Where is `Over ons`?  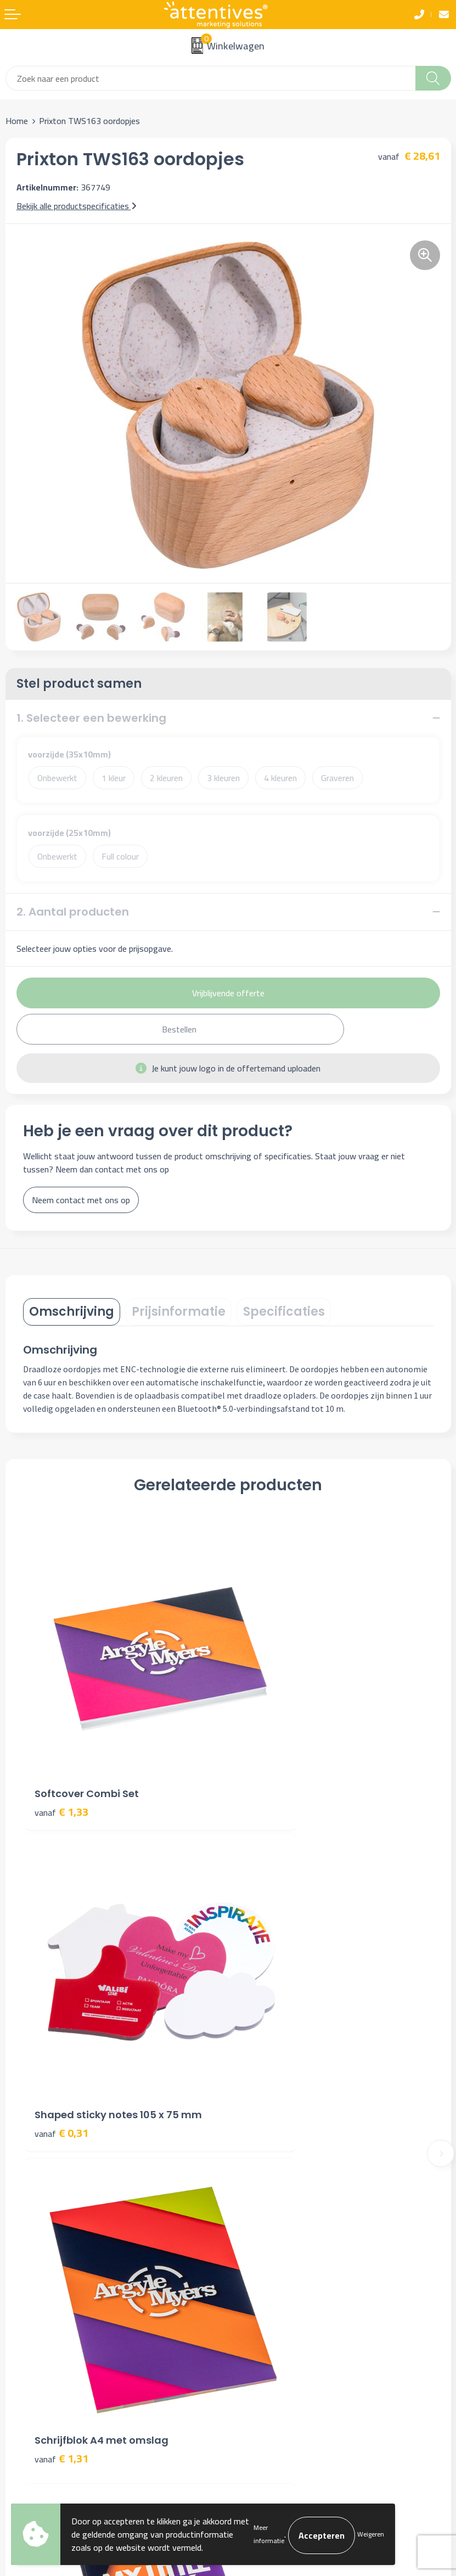 Over ons is located at coordinates (249, 2107).